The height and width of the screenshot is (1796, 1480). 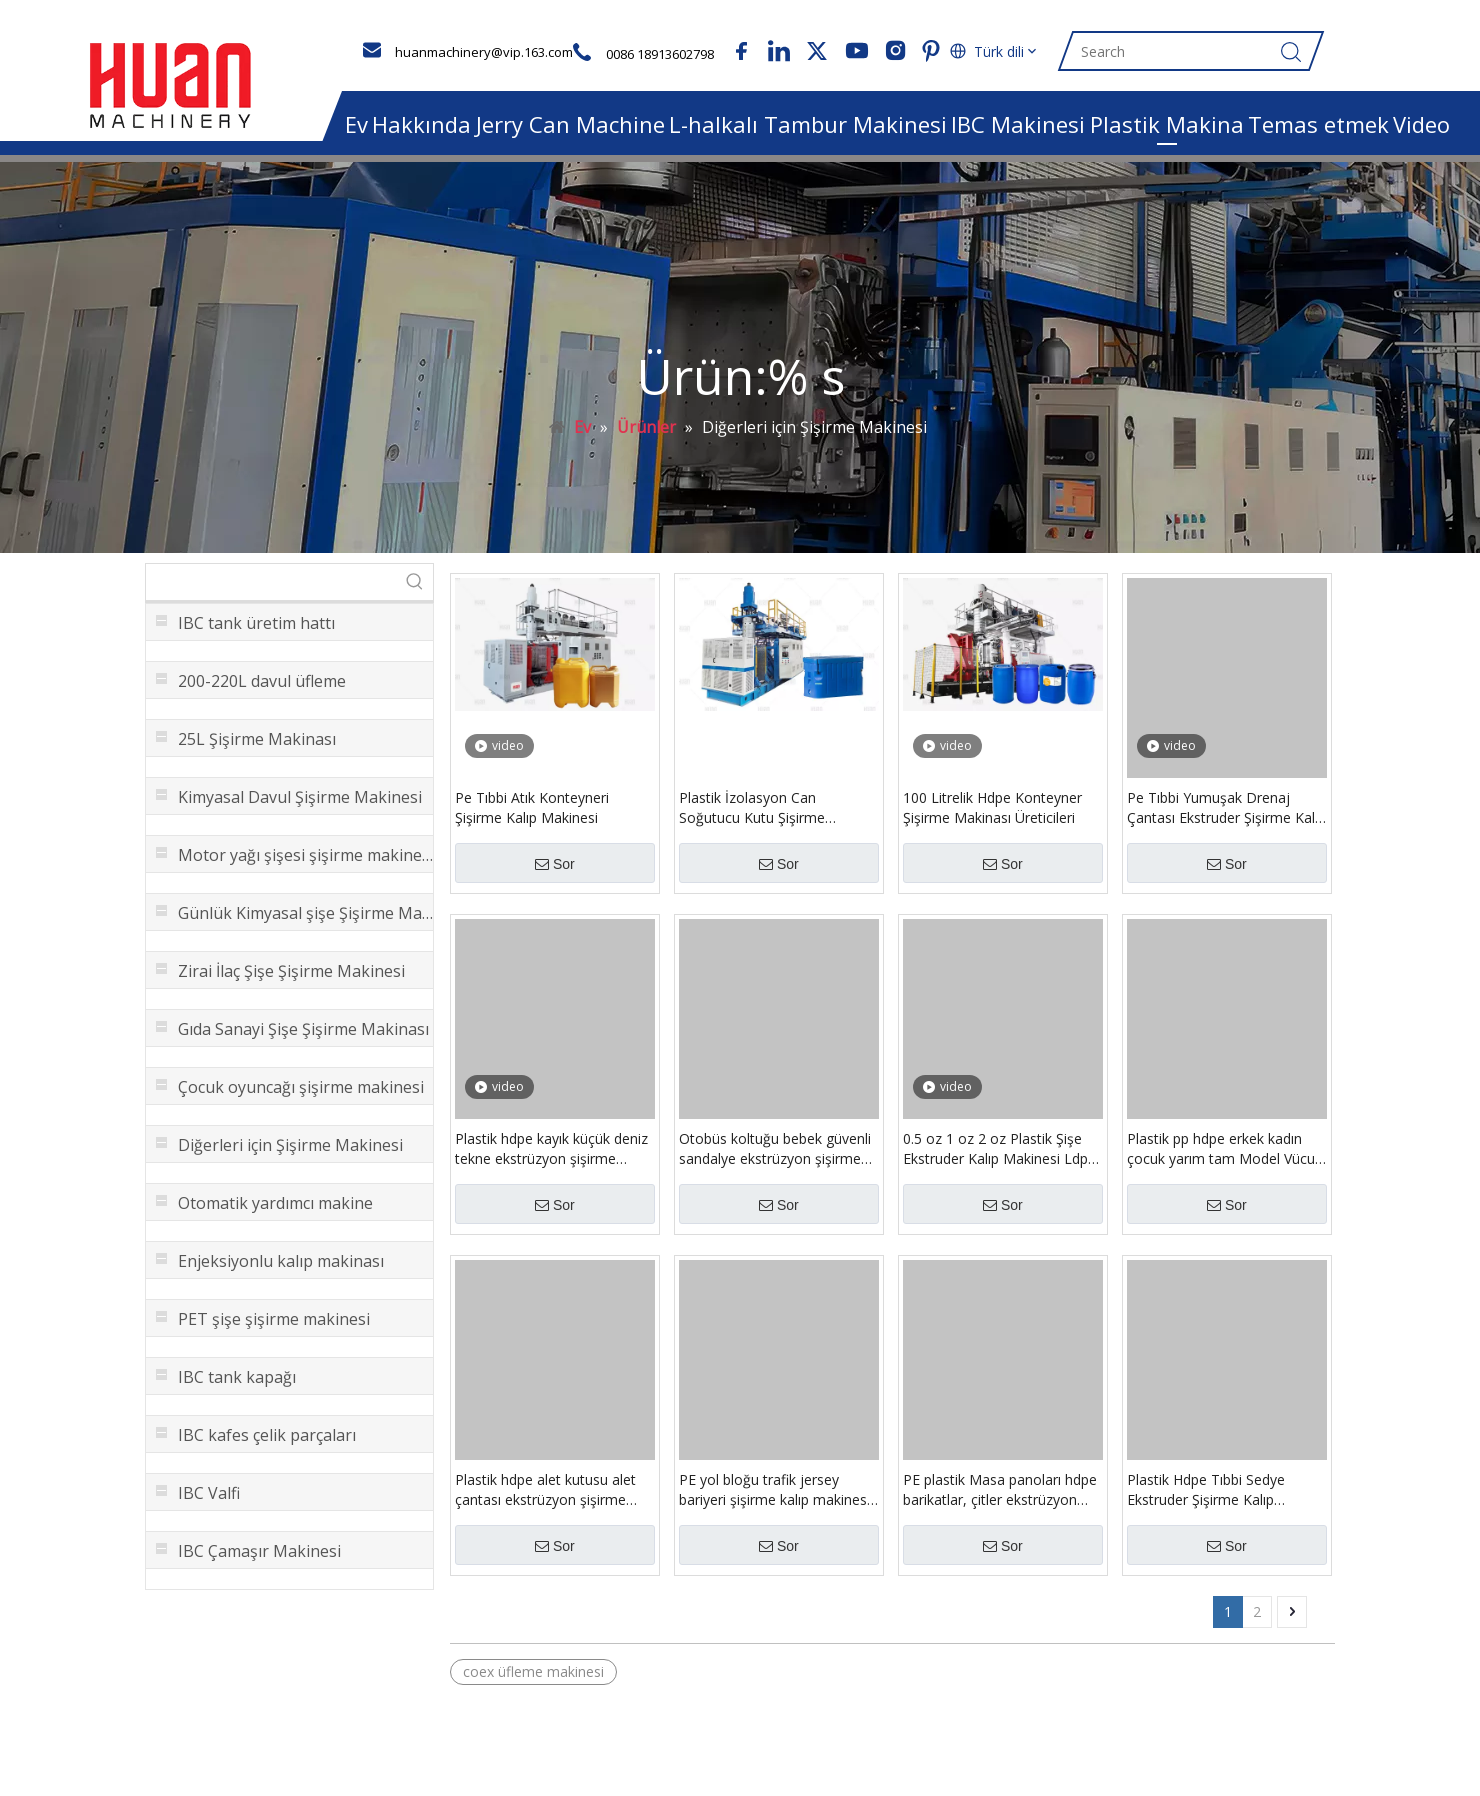 What do you see at coordinates (1226, 819) in the screenshot?
I see `Pe Tıbbi Yumuşak Drenaj Çantası Ekstruder Şişirme Kalıp Makinesi Ldpe Yumuşak Çanta Ekstrüzyon Şişirme Makinesi` at bounding box center [1226, 819].